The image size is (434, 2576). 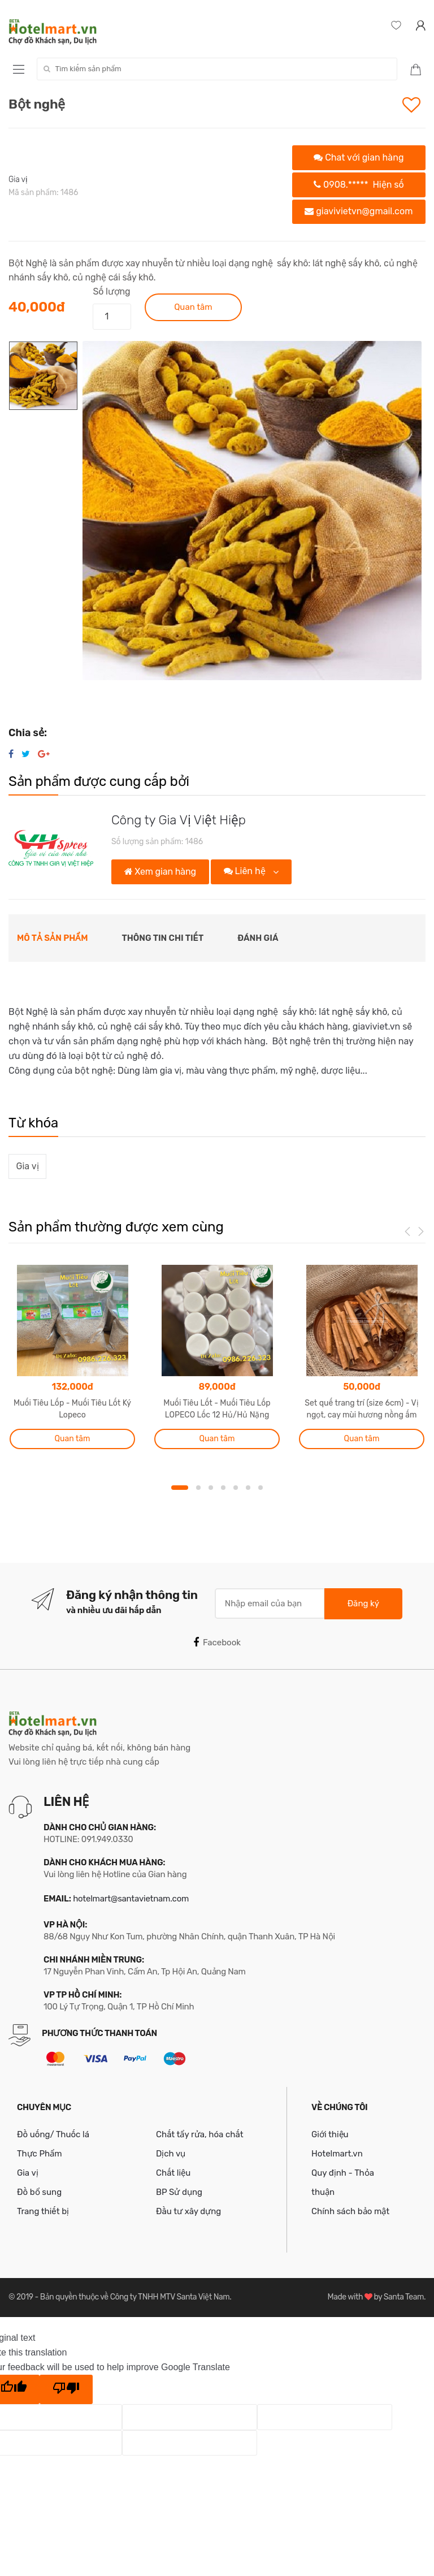 I want to click on Thực Phẩm, so click(x=39, y=2154).